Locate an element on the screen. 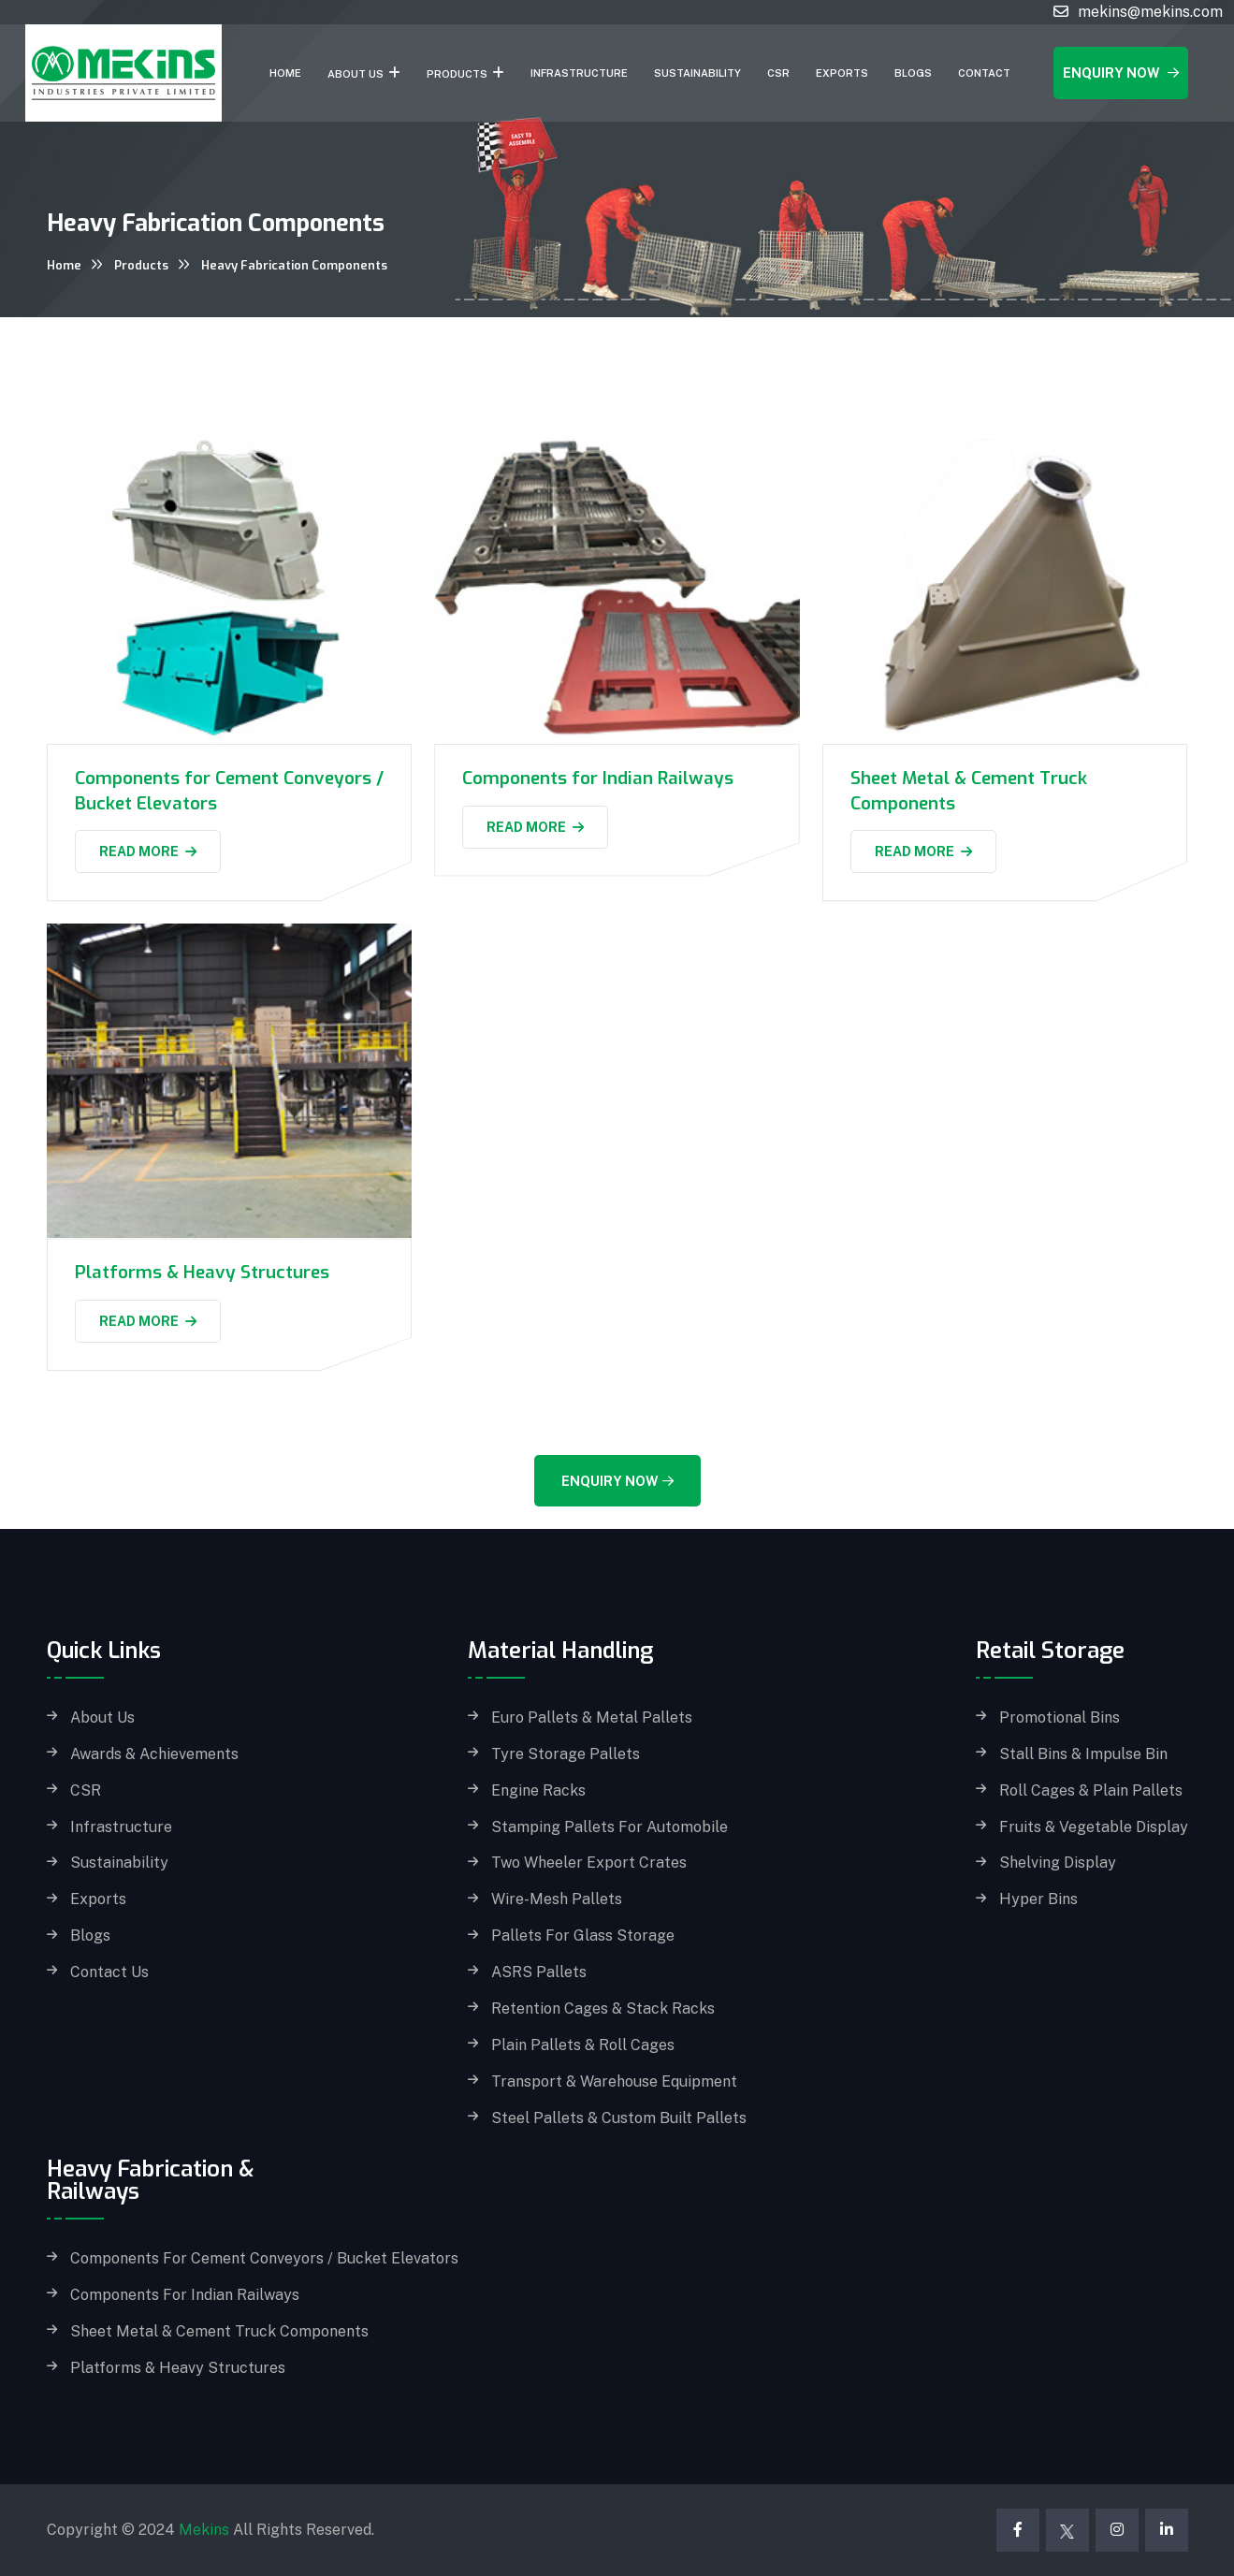 The height and width of the screenshot is (2576, 1234). CSR is located at coordinates (778, 73).